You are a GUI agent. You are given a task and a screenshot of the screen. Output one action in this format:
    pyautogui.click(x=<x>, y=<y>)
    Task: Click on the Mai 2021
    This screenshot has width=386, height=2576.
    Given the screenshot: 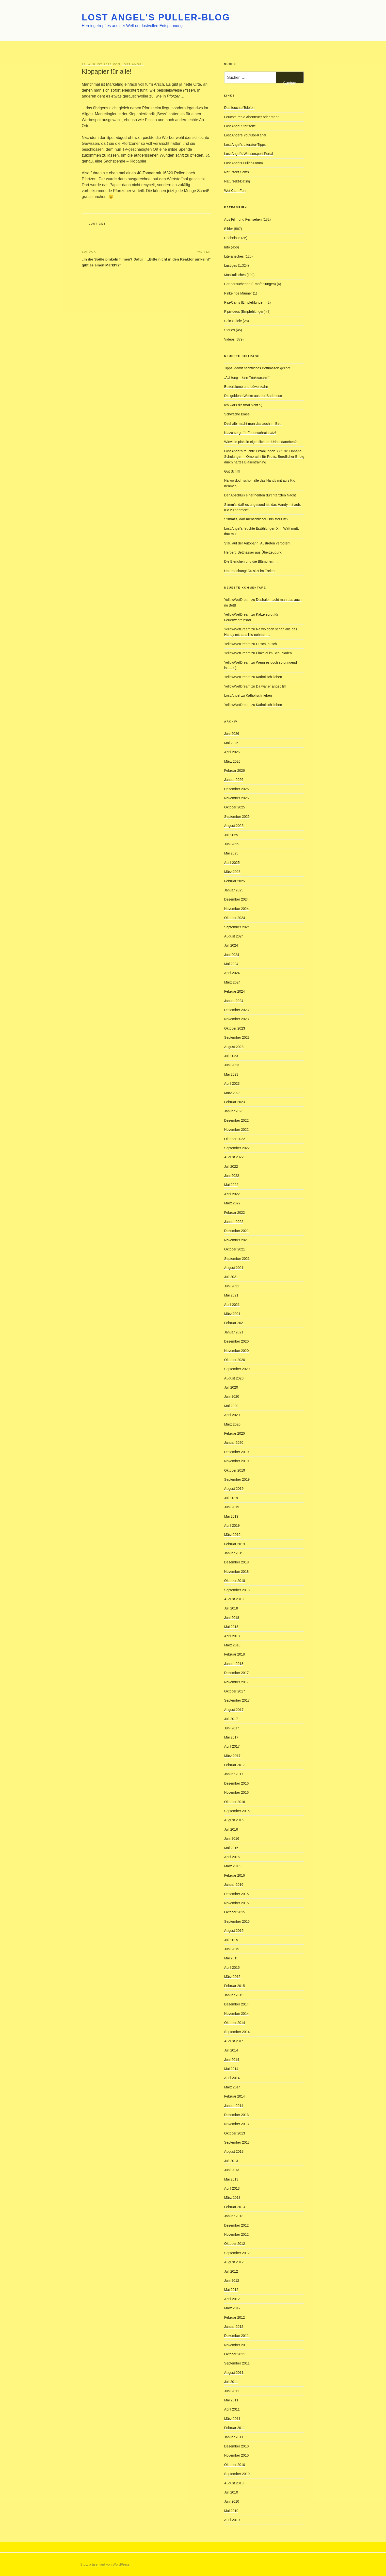 What is the action you would take?
    pyautogui.click(x=231, y=1295)
    